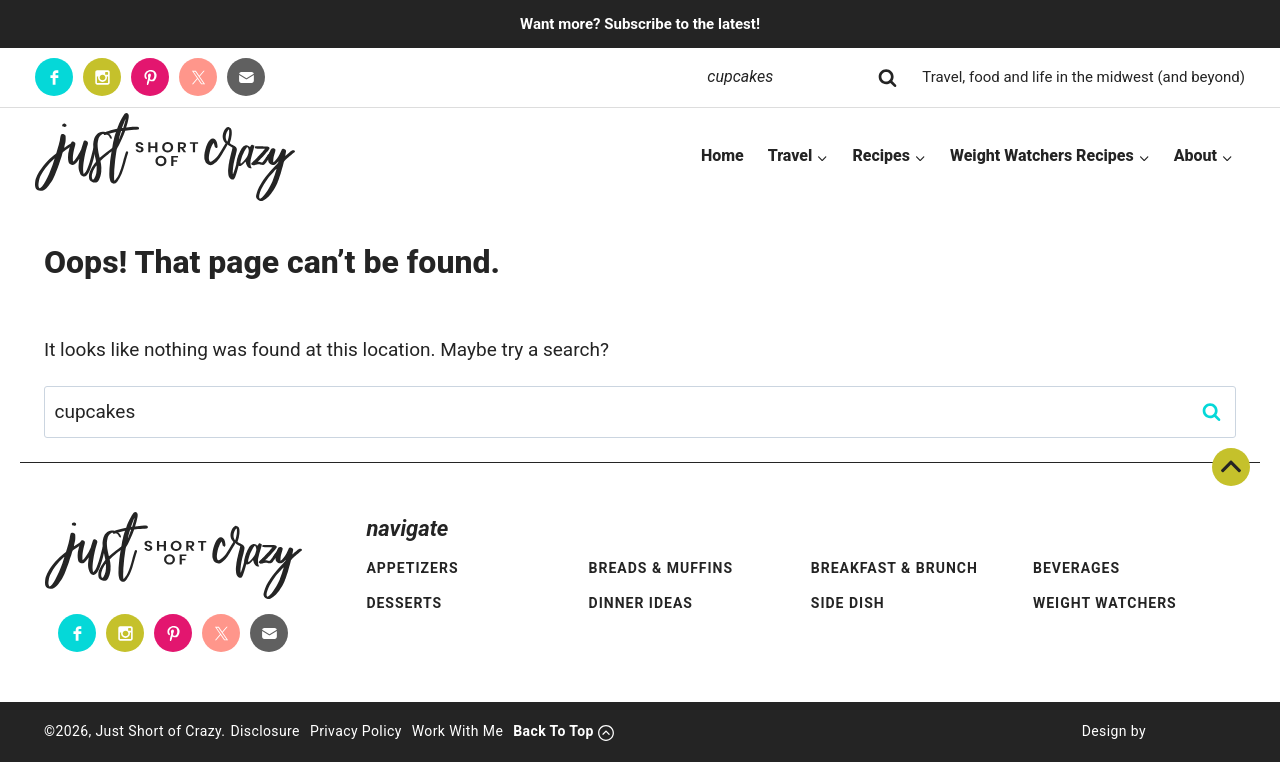 Image resolution: width=1280 pixels, height=762 pixels. What do you see at coordinates (198, 77) in the screenshot?
I see `[Twitter]` at bounding box center [198, 77].